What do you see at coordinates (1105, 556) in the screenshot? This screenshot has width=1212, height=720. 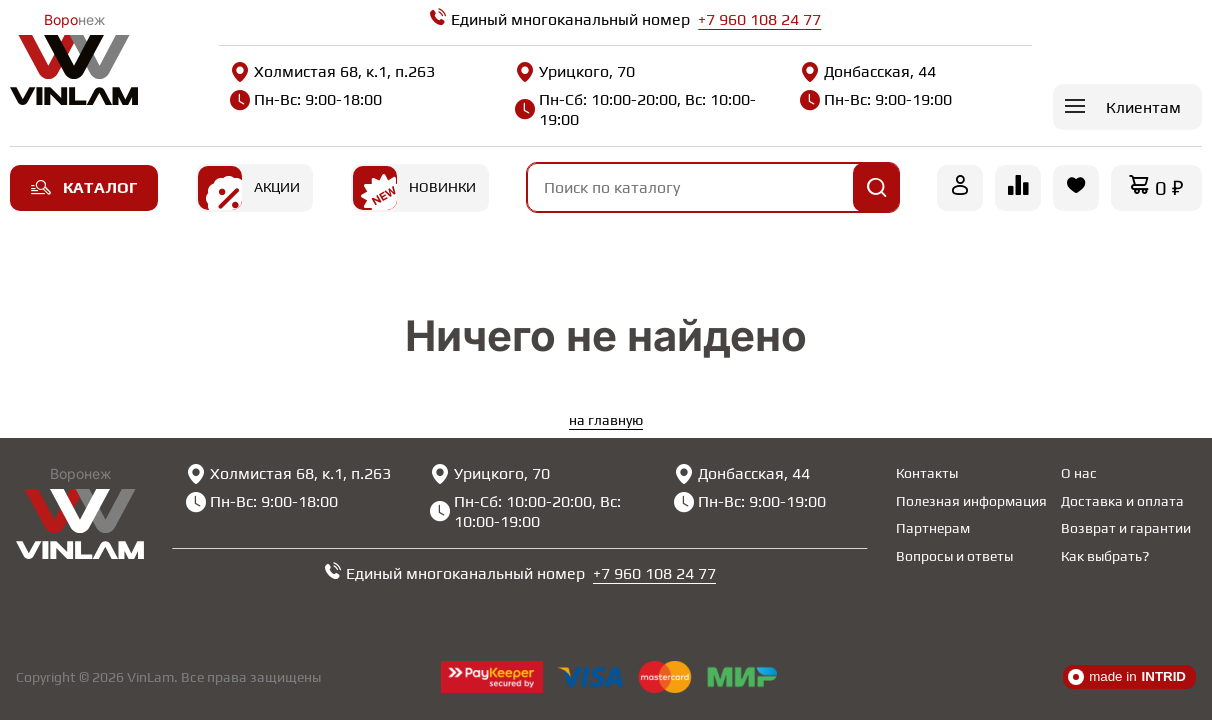 I see `Как выбрать?` at bounding box center [1105, 556].